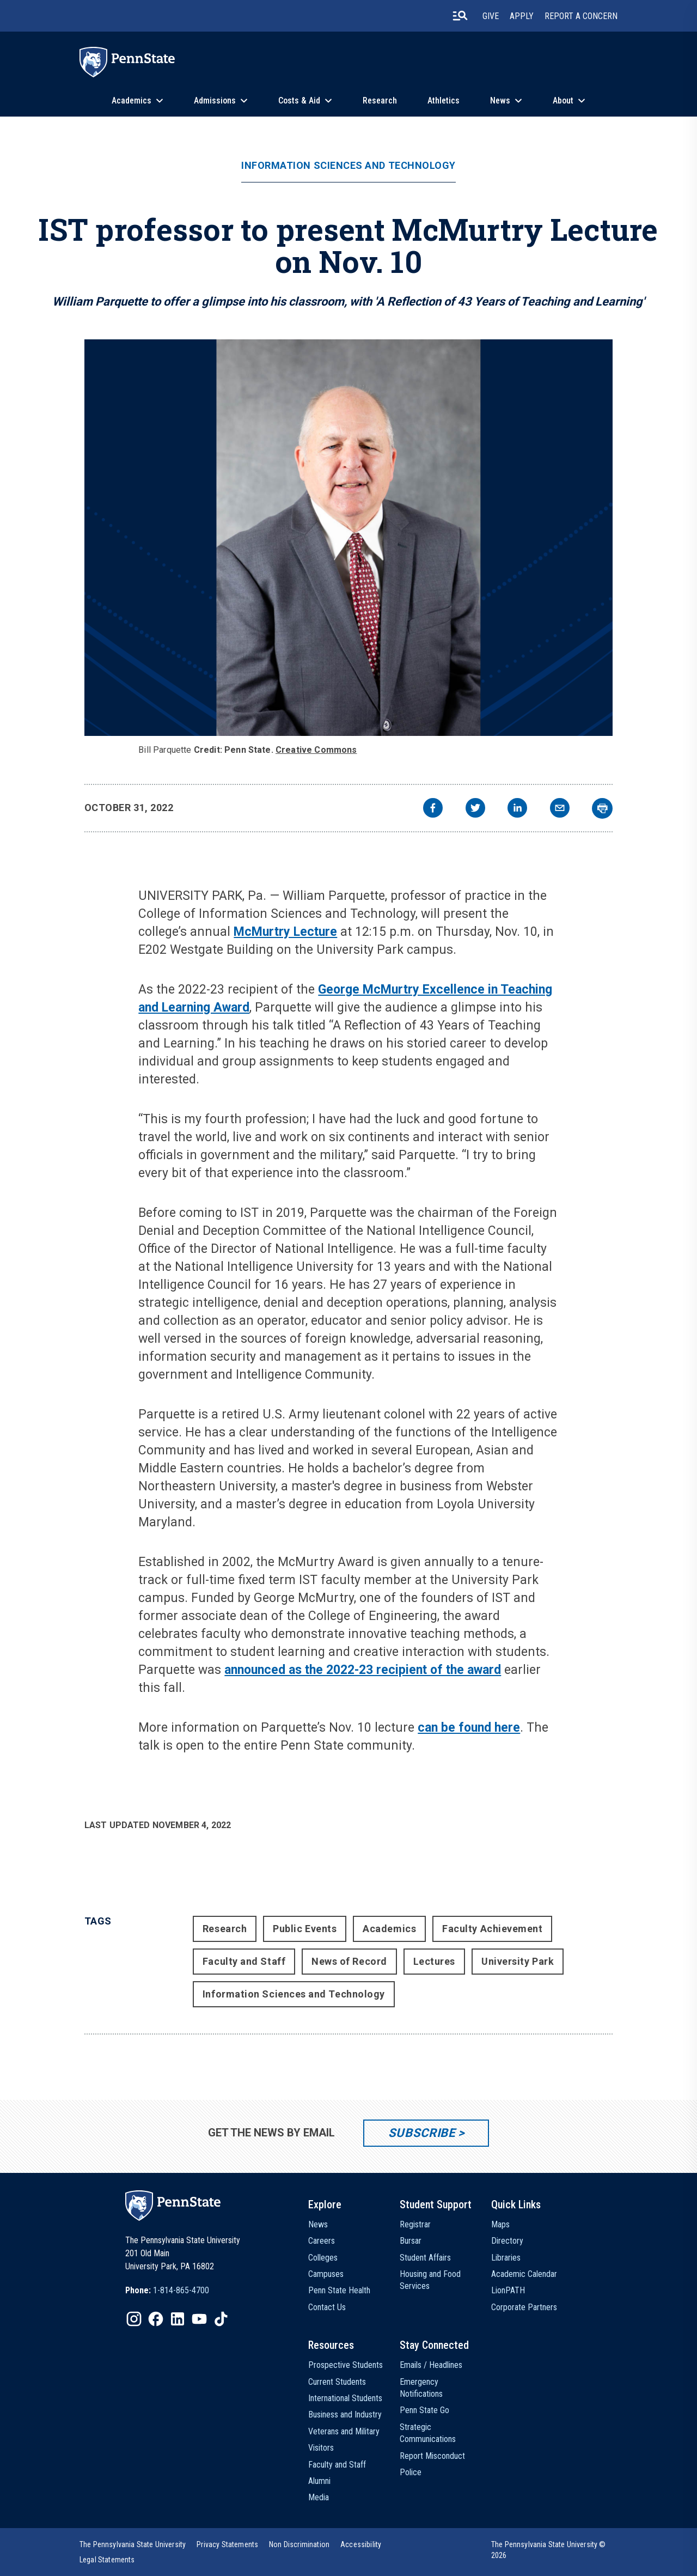 This screenshot has width=697, height=2576. I want to click on Privacy Statements, so click(227, 2544).